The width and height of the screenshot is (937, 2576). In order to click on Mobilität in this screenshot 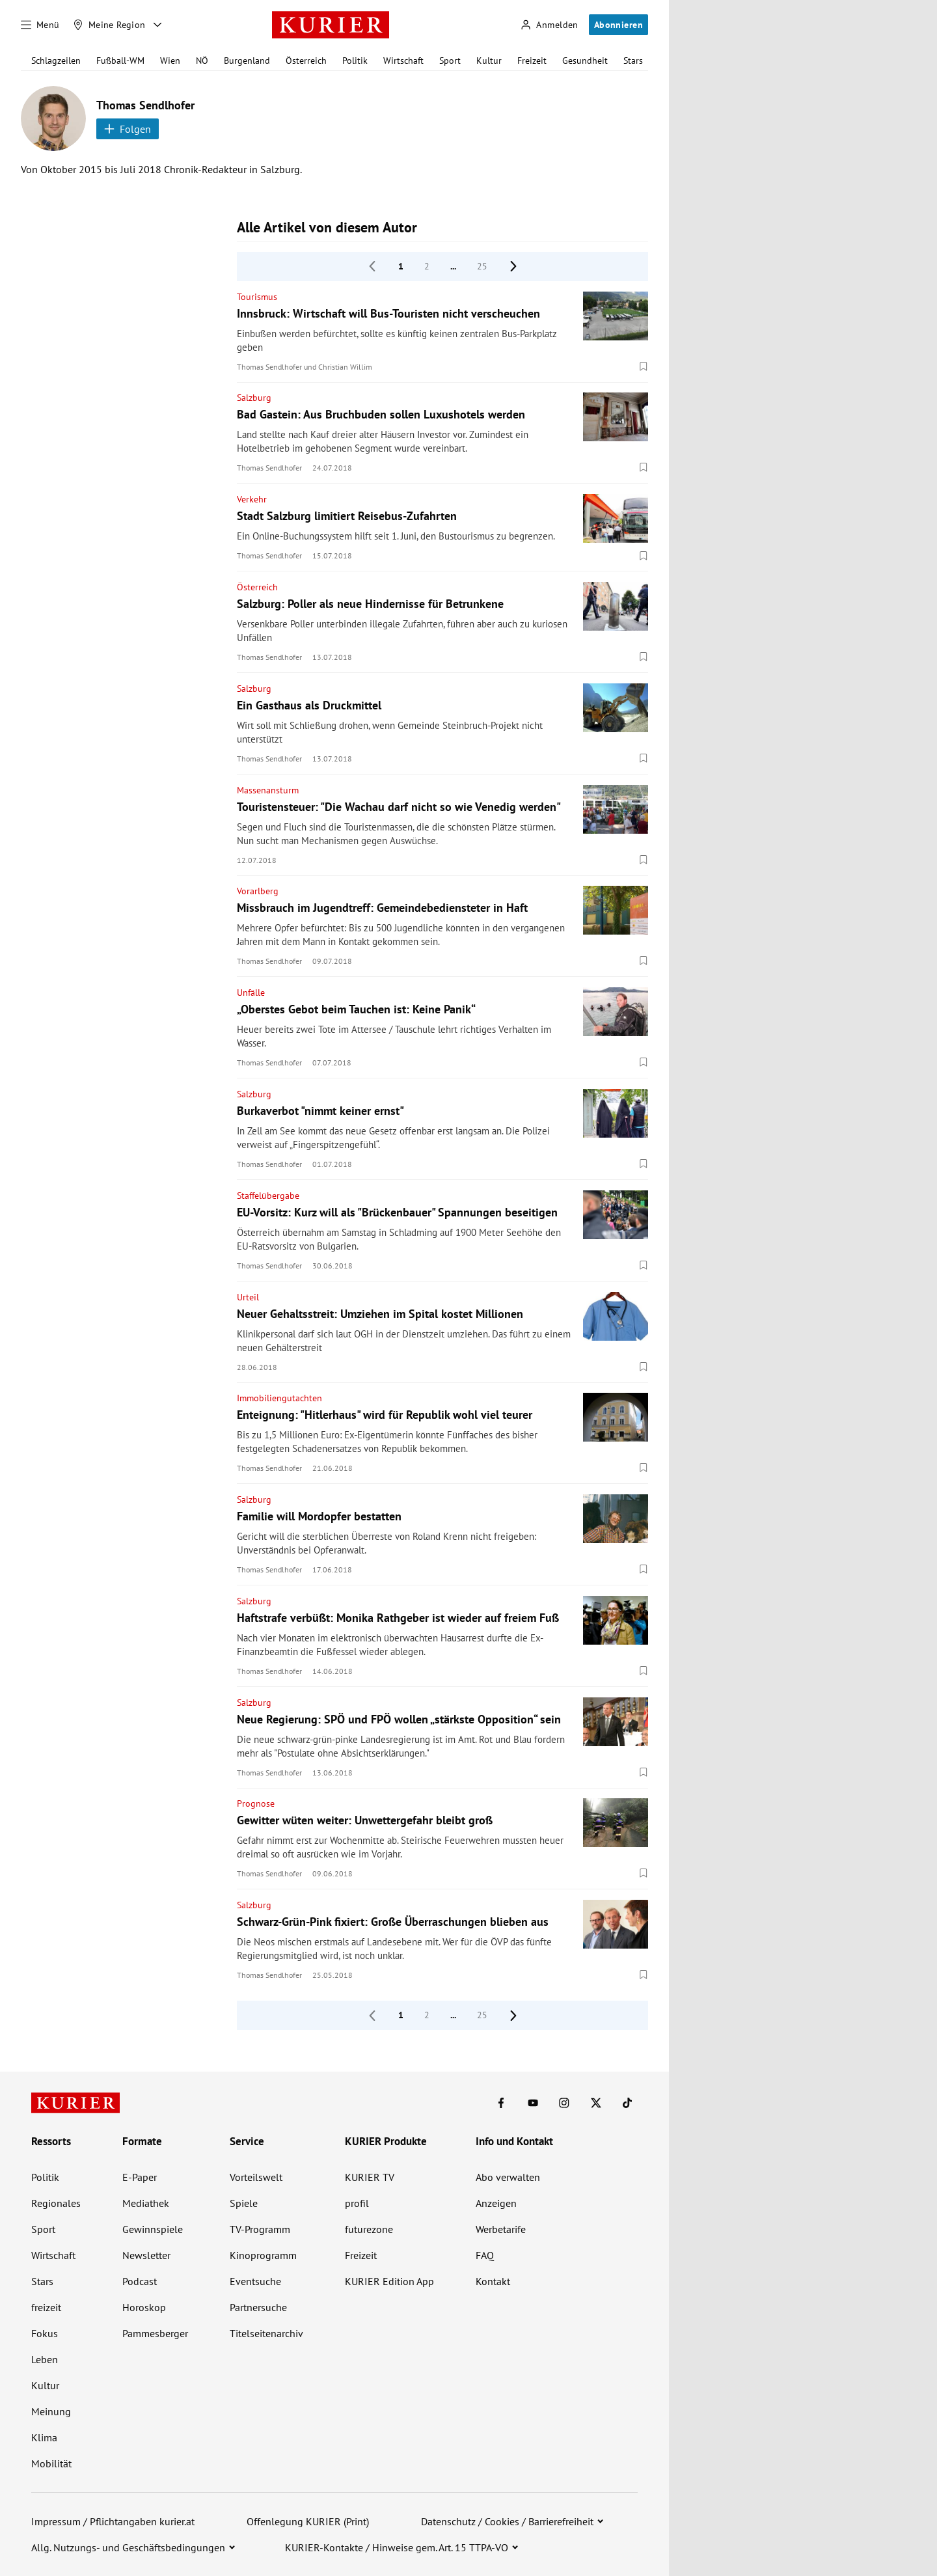, I will do `click(51, 2463)`.